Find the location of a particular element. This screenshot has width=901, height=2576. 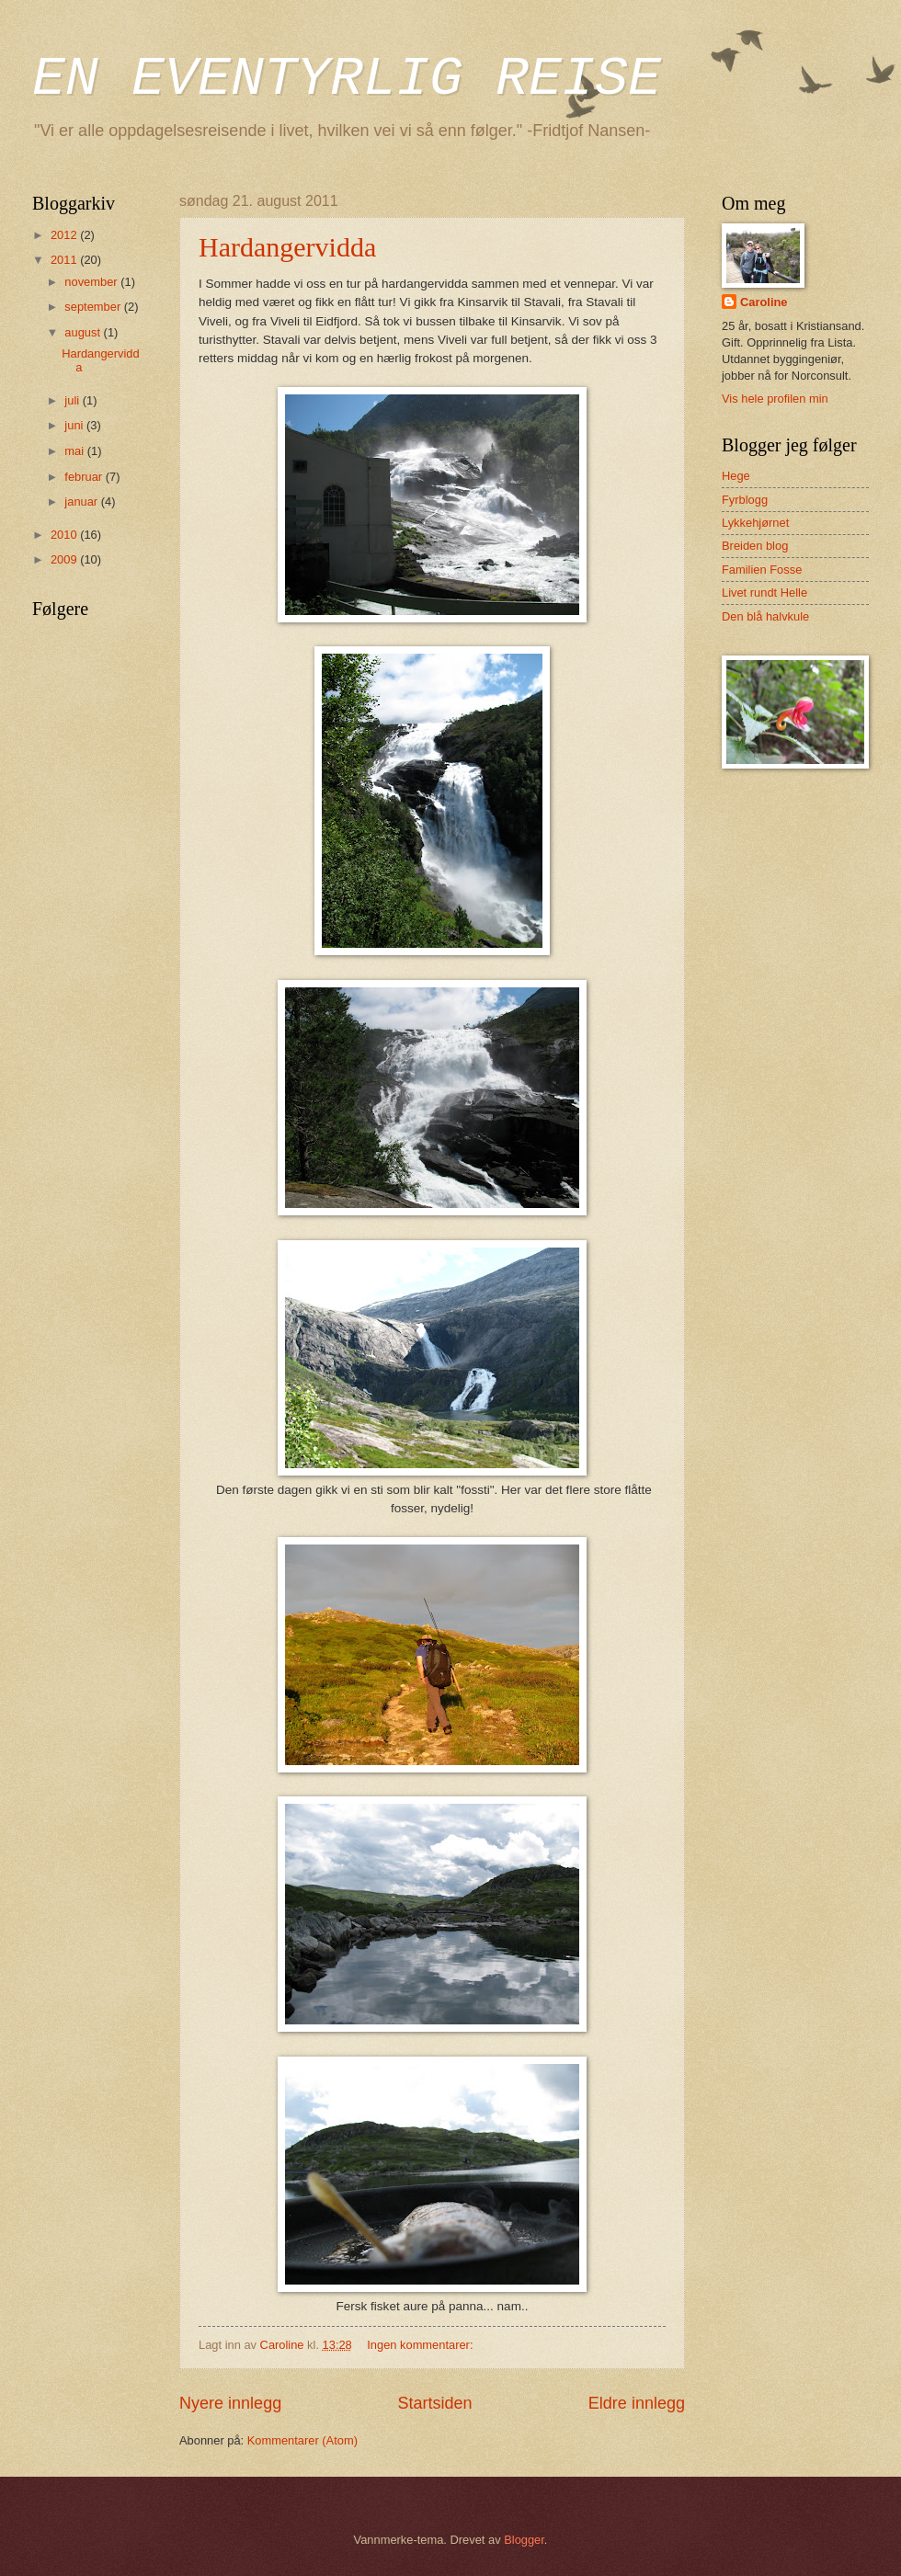

mai is located at coordinates (75, 451).